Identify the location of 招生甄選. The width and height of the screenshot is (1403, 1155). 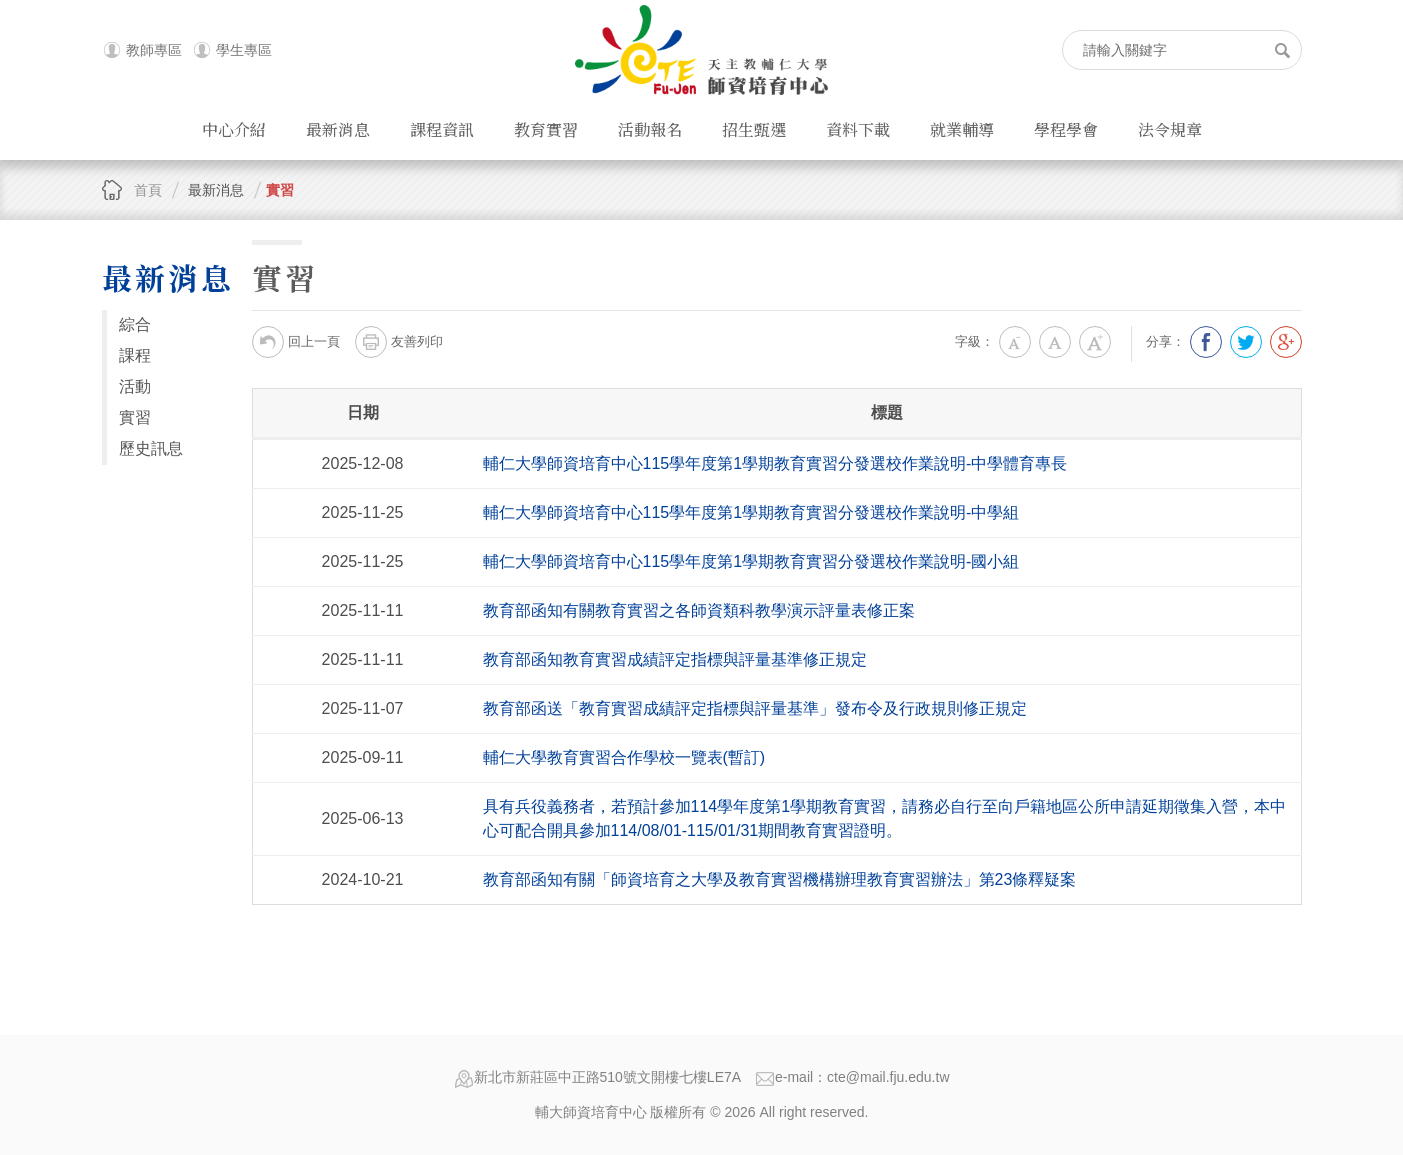
(754, 129).